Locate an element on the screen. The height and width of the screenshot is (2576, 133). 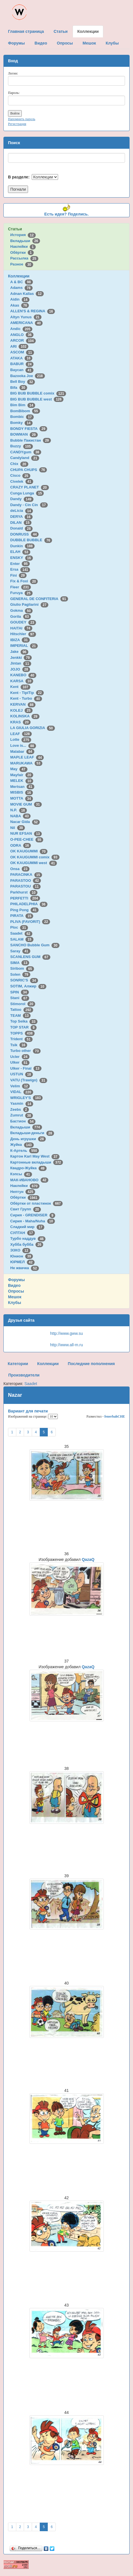
Юнион is located at coordinates (21, 1256).